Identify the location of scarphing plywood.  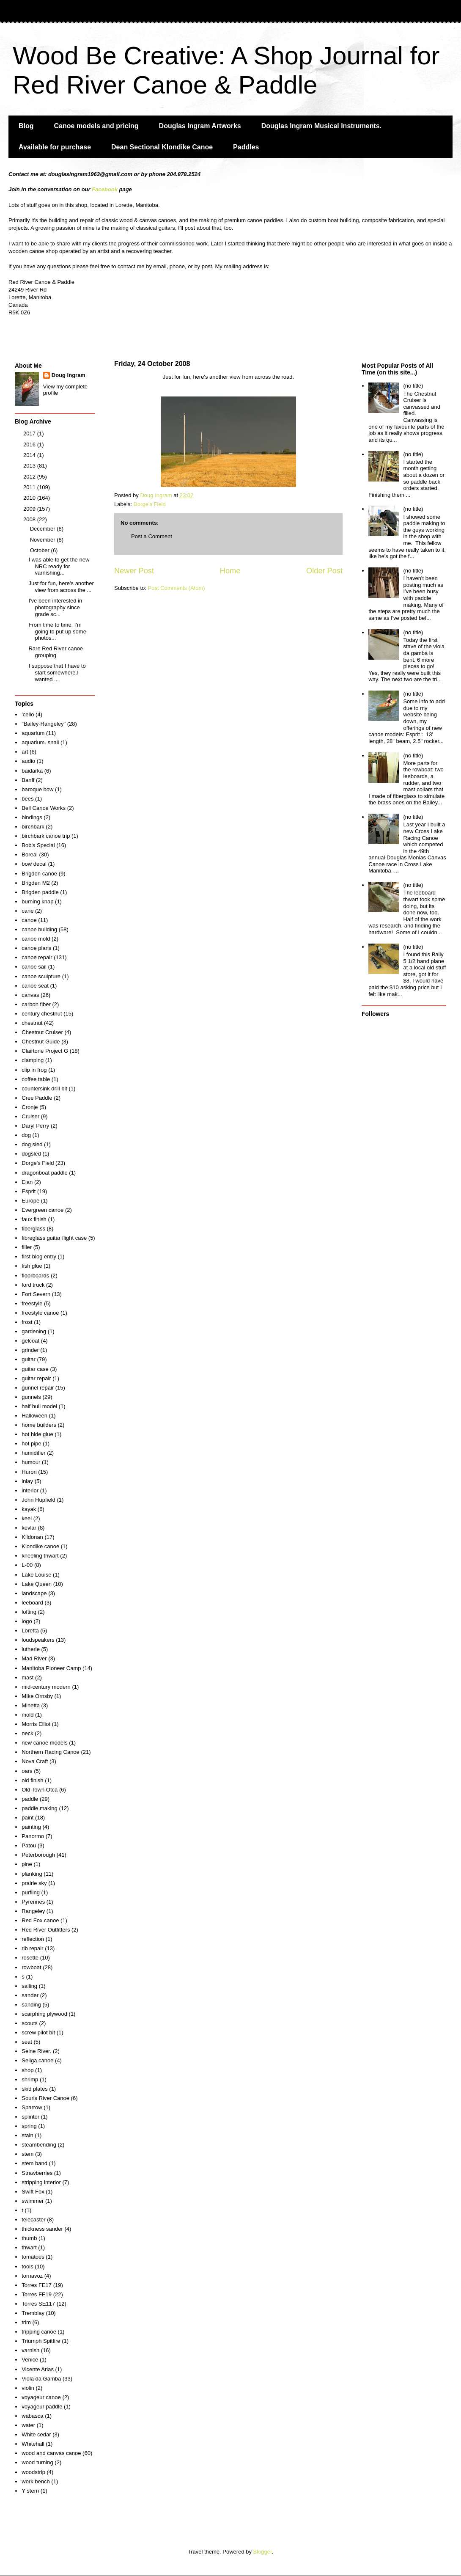
(44, 2014).